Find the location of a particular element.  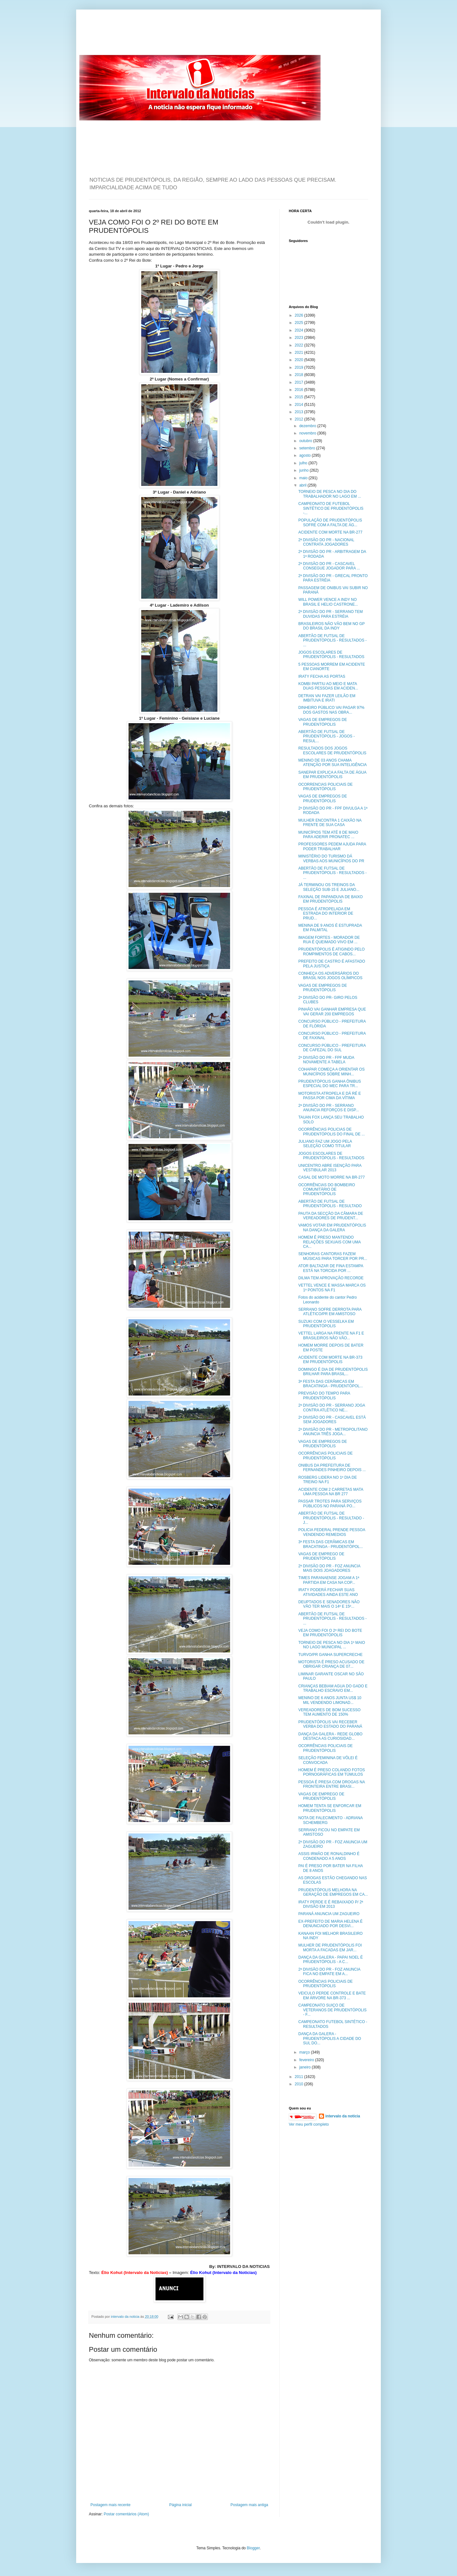

MENINO DE 6 ANOS JUNTA US$ 10 MIL VENDENDO LIMONAD... is located at coordinates (329, 1700).